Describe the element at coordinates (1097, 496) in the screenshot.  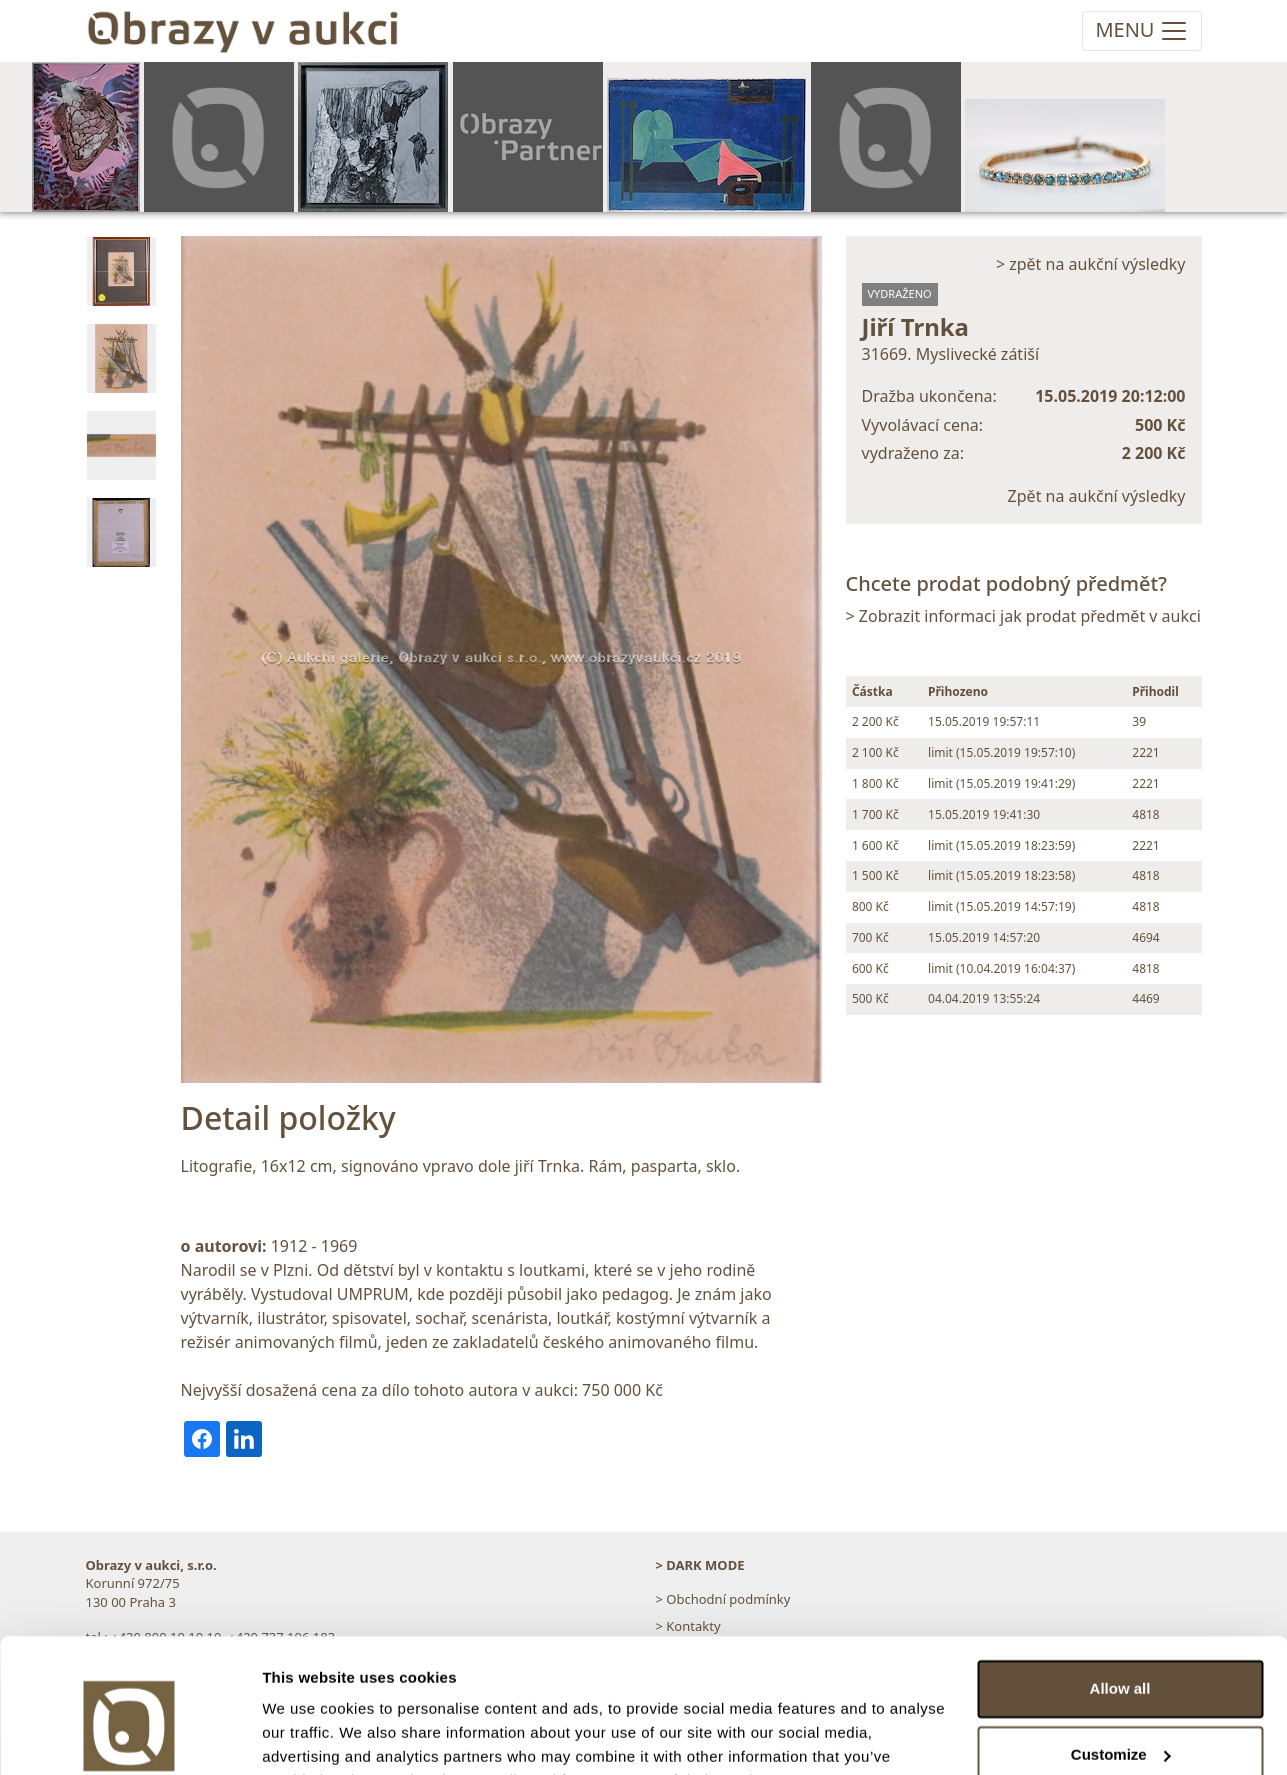
I see `Zpět na aukční výsledky` at that location.